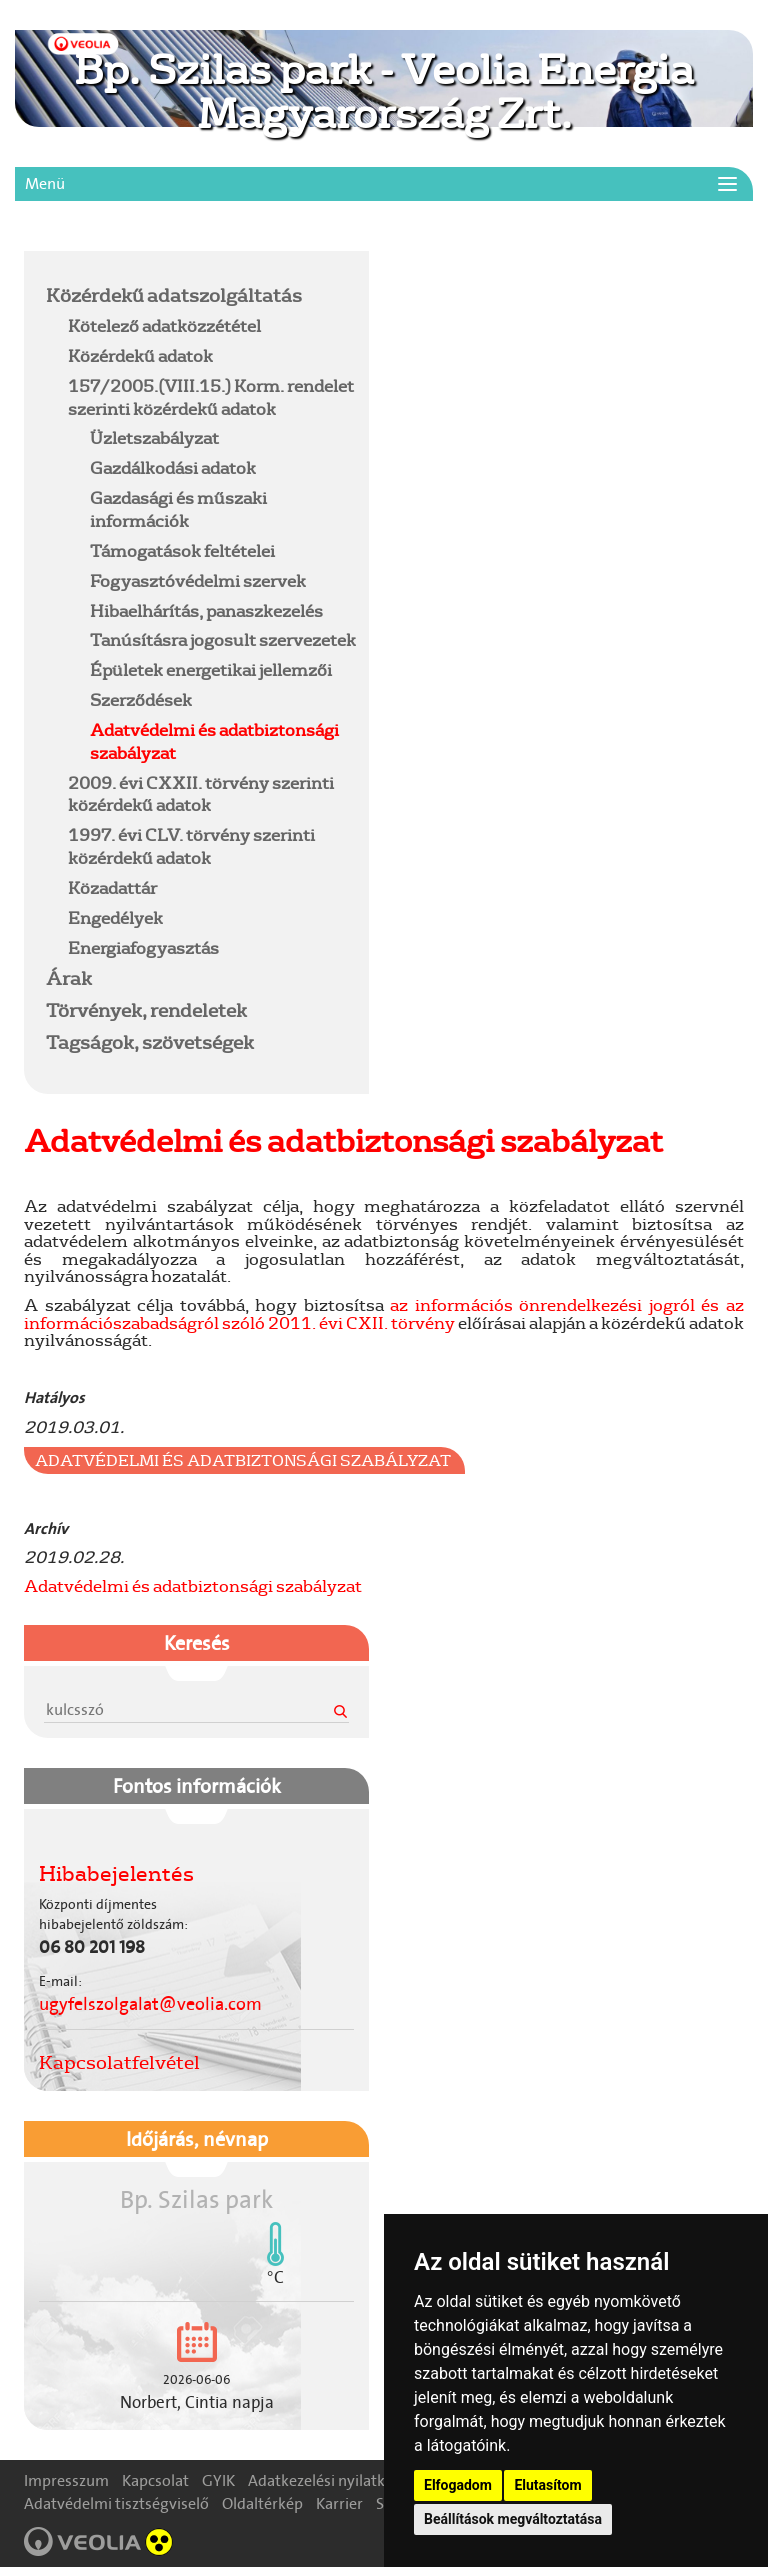 This screenshot has height=2567, width=768. I want to click on Gazdasági és műszaki információk, so click(178, 509).